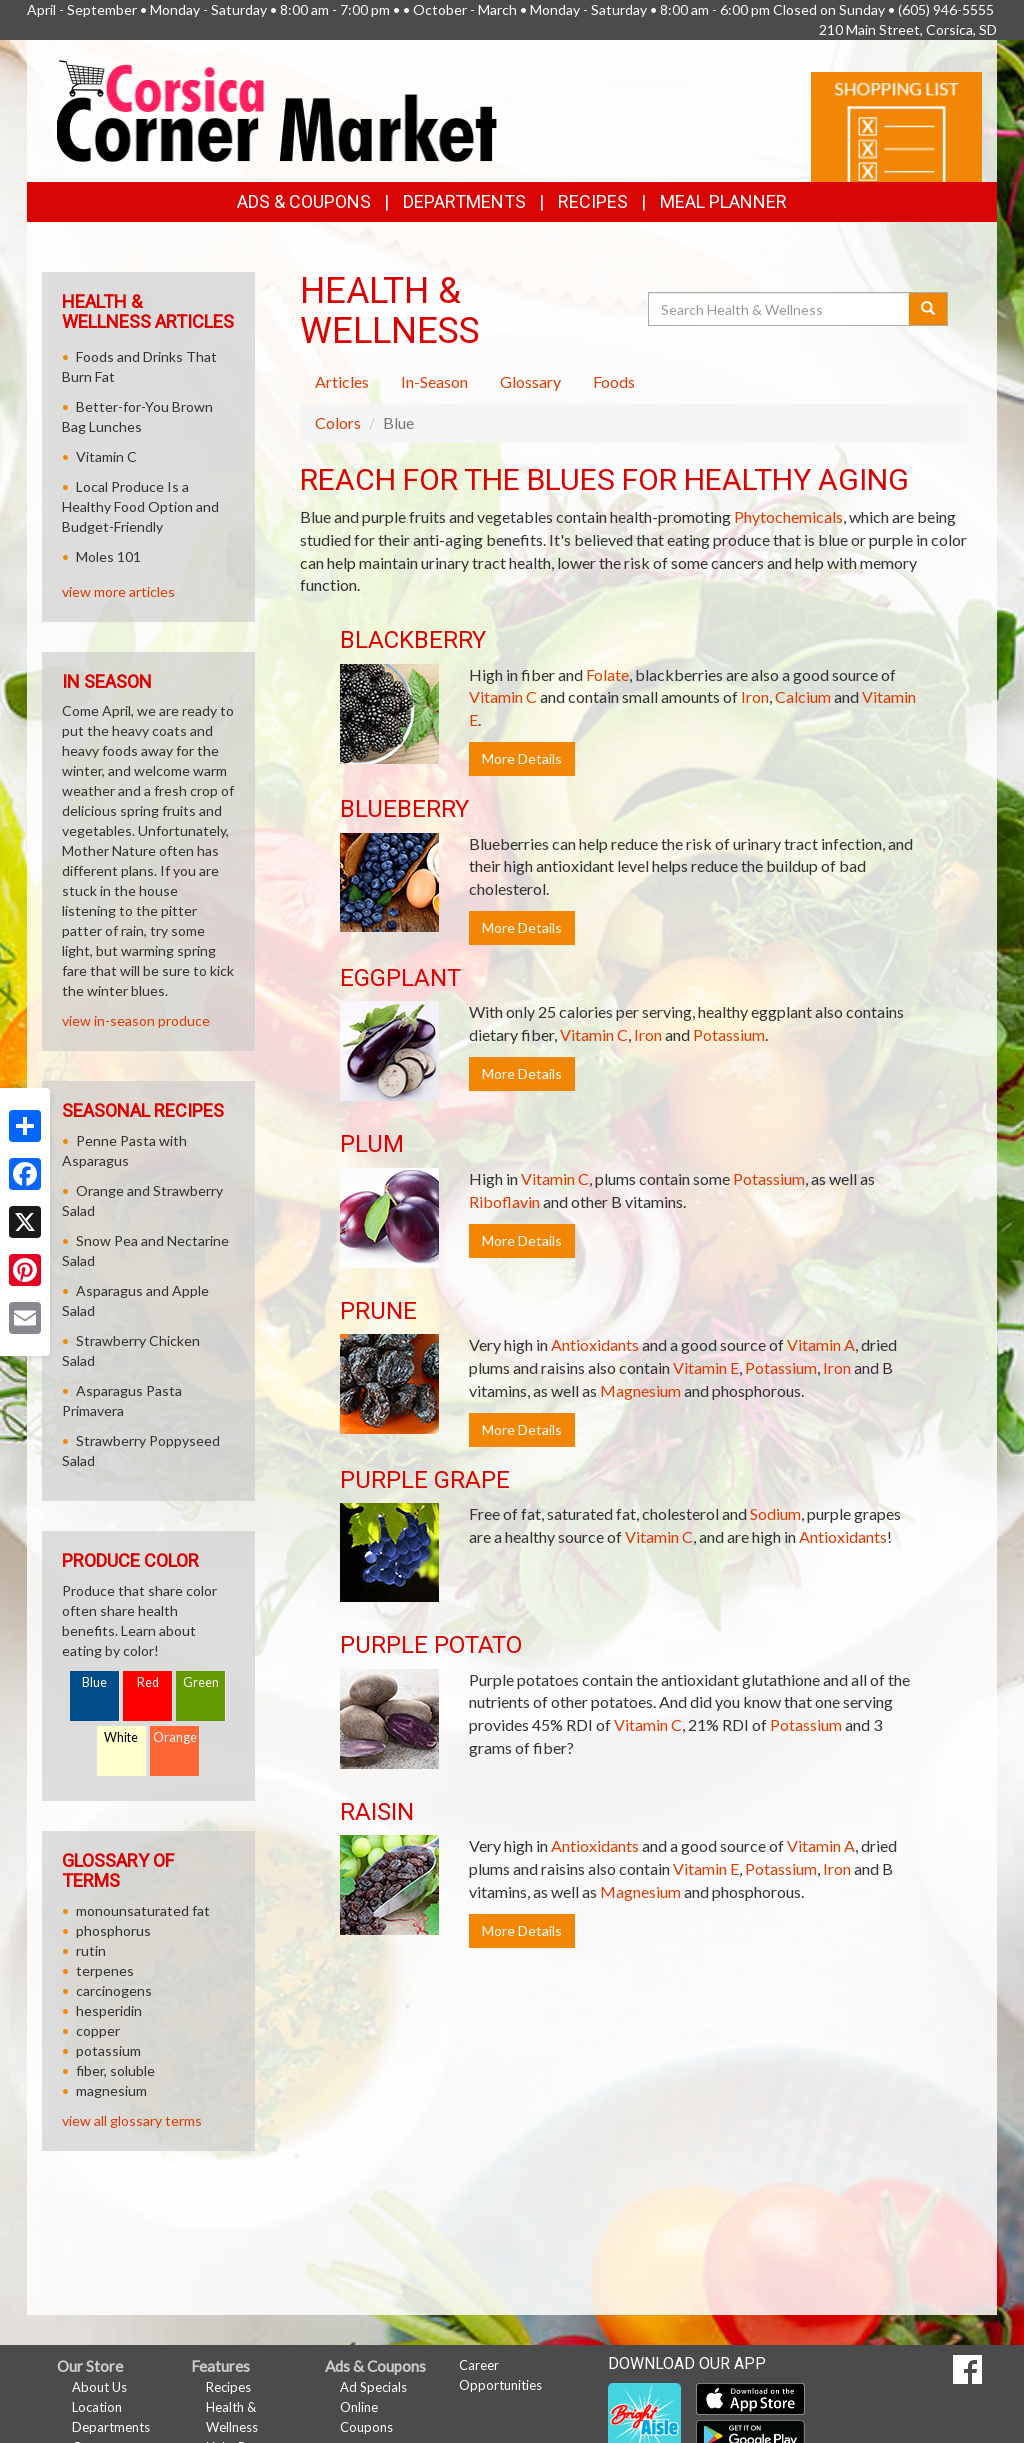 The image size is (1024, 2443). I want to click on [Submit your search], so click(928, 329).